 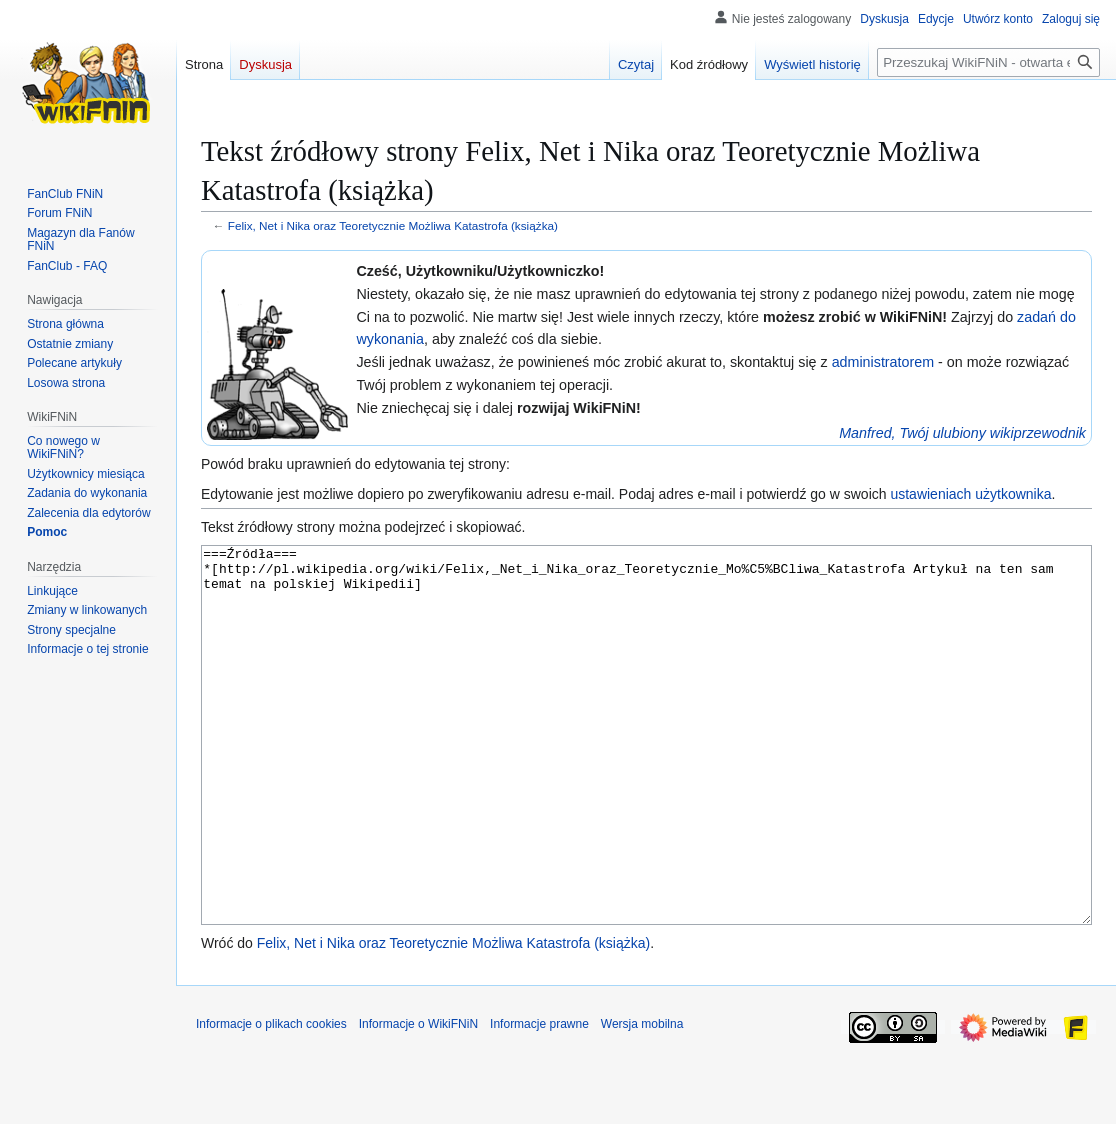 I want to click on Informacje prawne, so click(x=539, y=1099).